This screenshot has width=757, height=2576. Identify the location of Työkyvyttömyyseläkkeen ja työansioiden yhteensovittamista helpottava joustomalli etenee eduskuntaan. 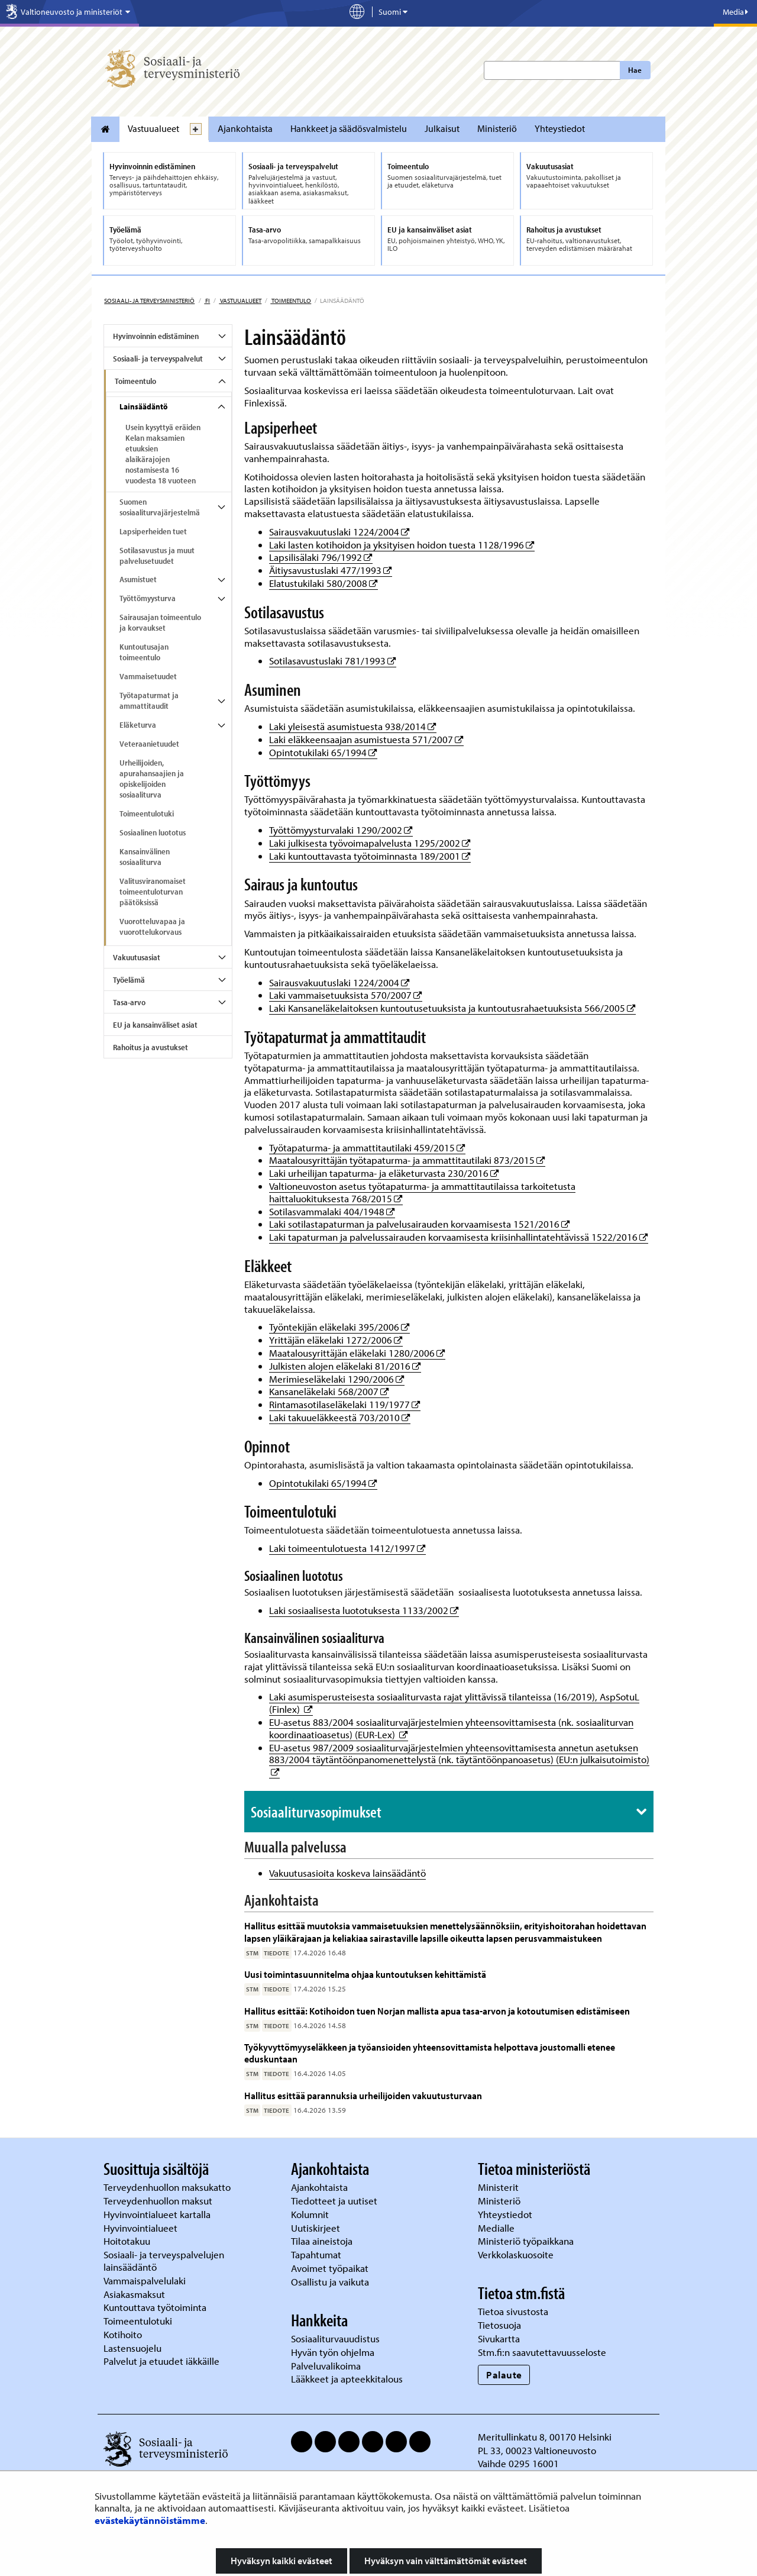
(429, 2053).